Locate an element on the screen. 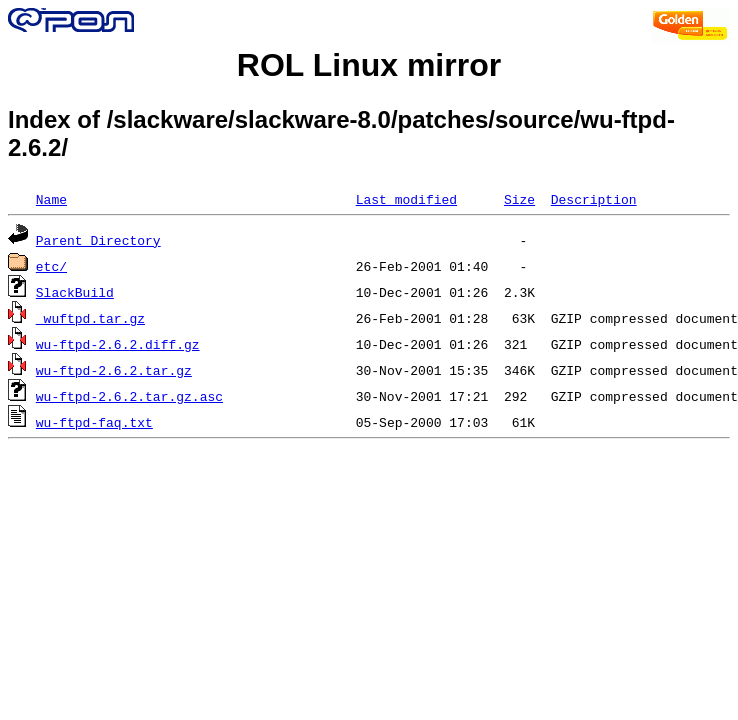  wu-ftpd-2.6.2.tar.gz.asc is located at coordinates (129, 396).